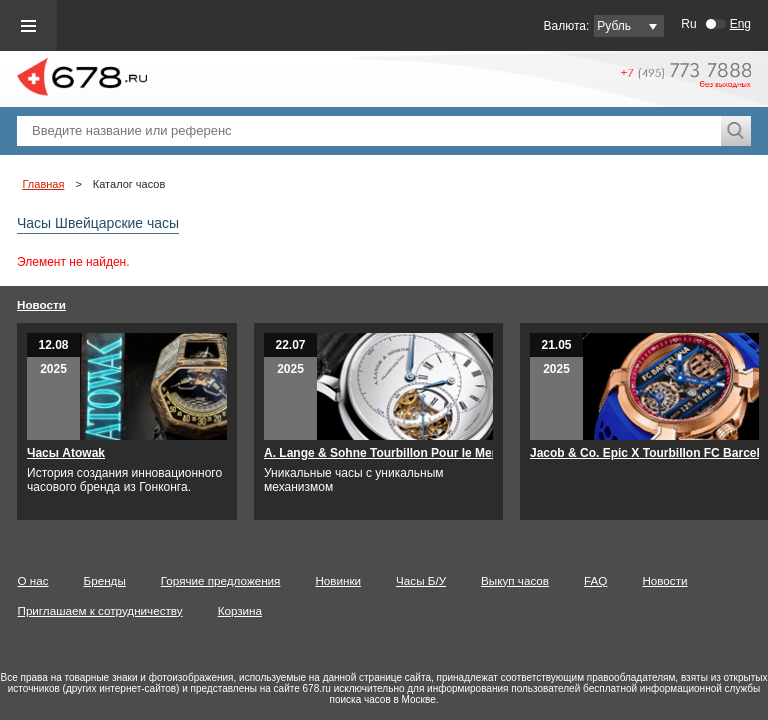 This screenshot has width=768, height=720. Describe the element at coordinates (58, 304) in the screenshot. I see `Новости` at that location.